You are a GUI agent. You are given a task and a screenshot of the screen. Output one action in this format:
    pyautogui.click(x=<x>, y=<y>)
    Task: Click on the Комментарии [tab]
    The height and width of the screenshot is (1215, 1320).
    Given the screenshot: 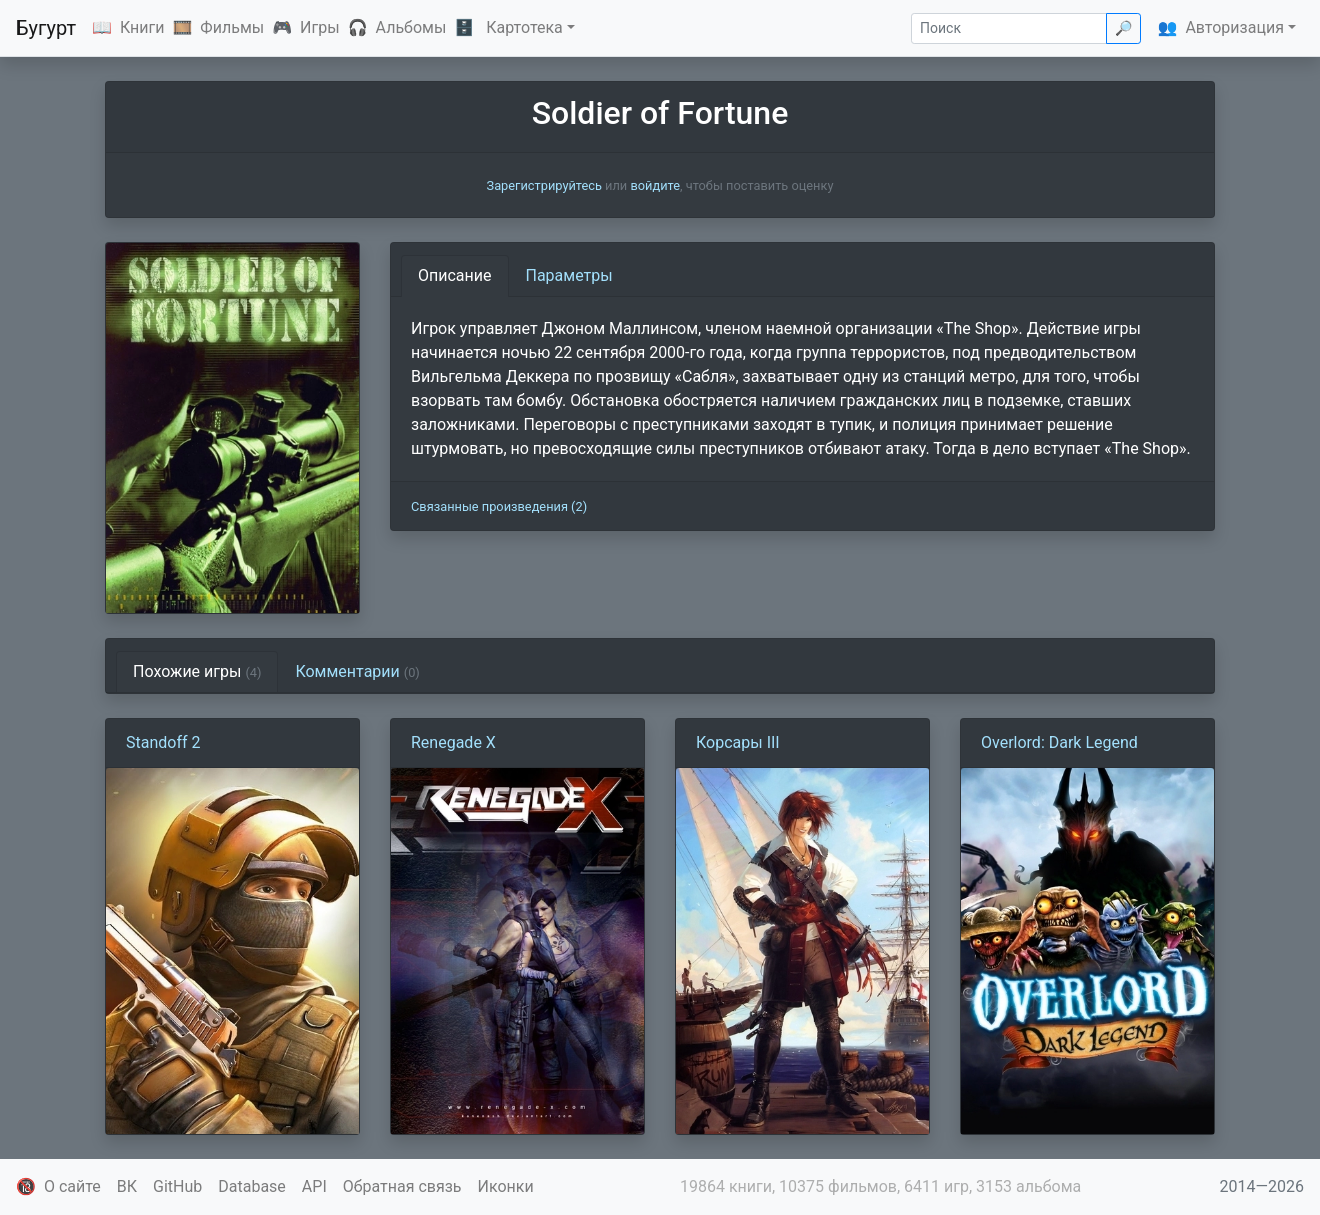 What is the action you would take?
    pyautogui.click(x=357, y=671)
    